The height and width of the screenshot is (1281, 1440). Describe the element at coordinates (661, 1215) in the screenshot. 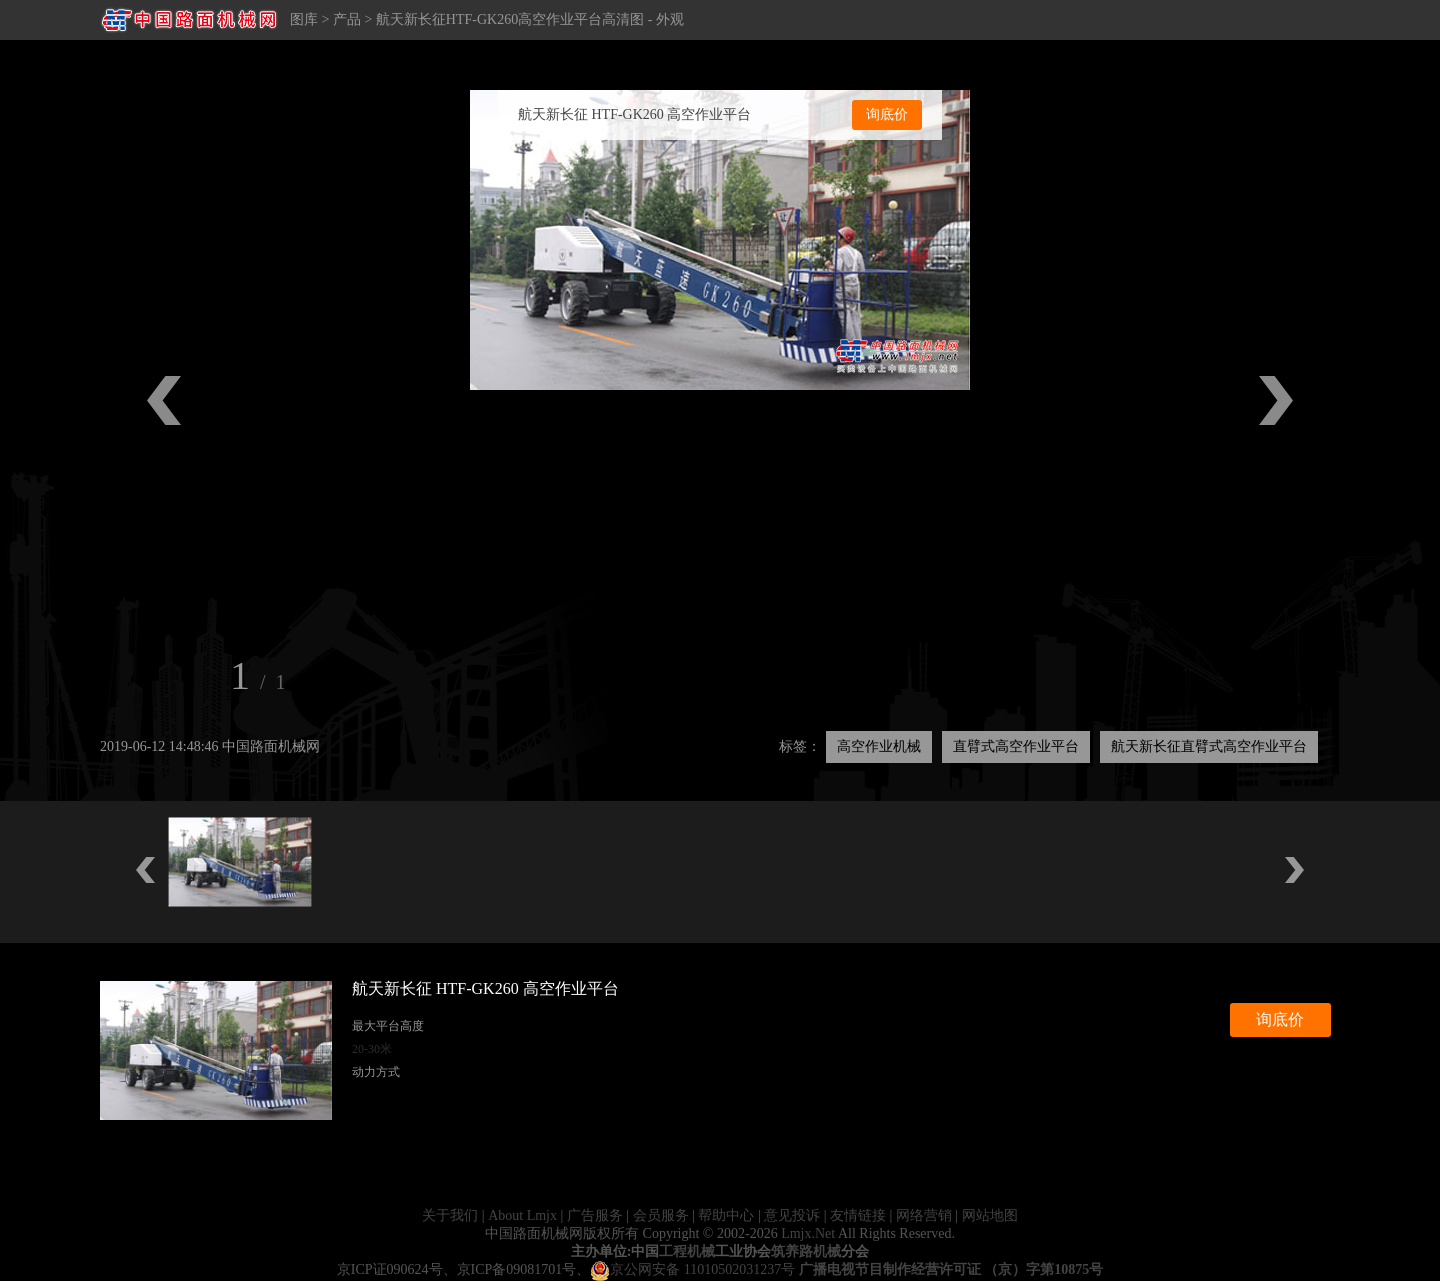

I see `会员服务` at that location.